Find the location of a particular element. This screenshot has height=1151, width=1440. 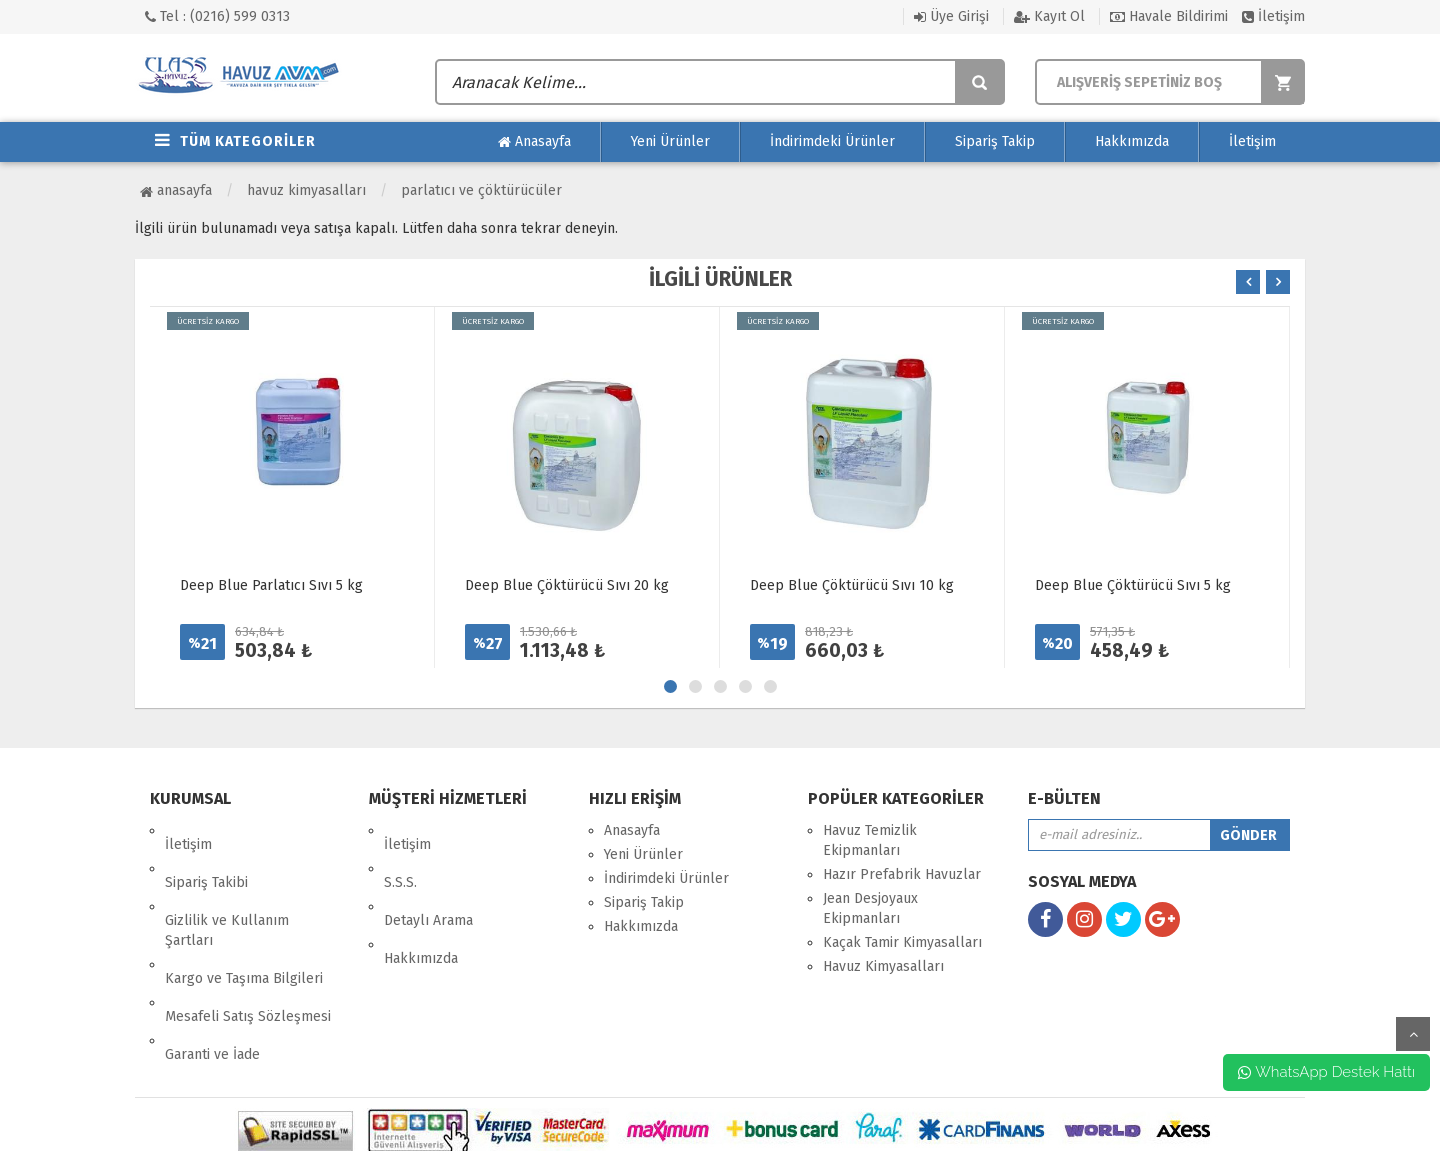

Mesafeli Satış Sözleşmesi is located at coordinates (248, 946).